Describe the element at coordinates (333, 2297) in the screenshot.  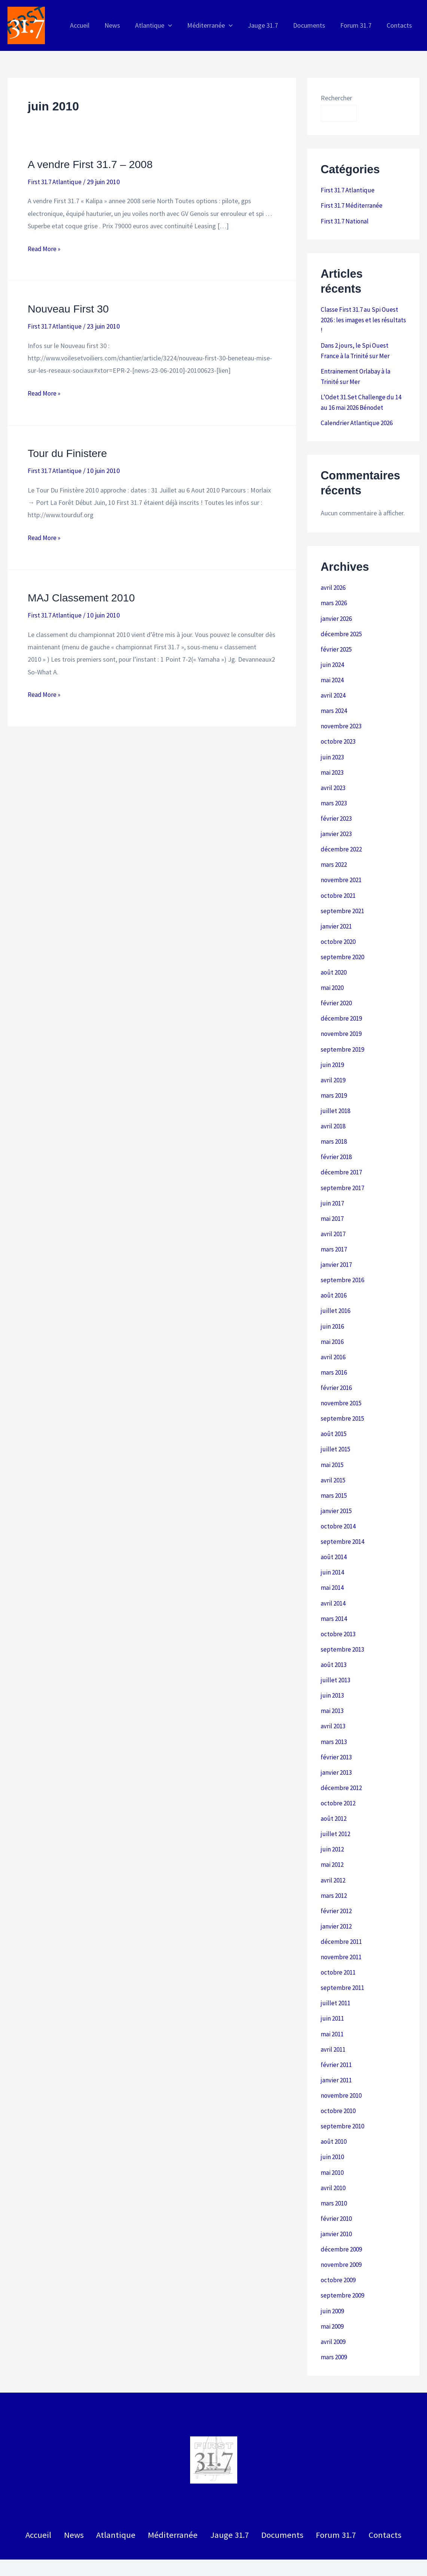
I see `mai 2009` at that location.